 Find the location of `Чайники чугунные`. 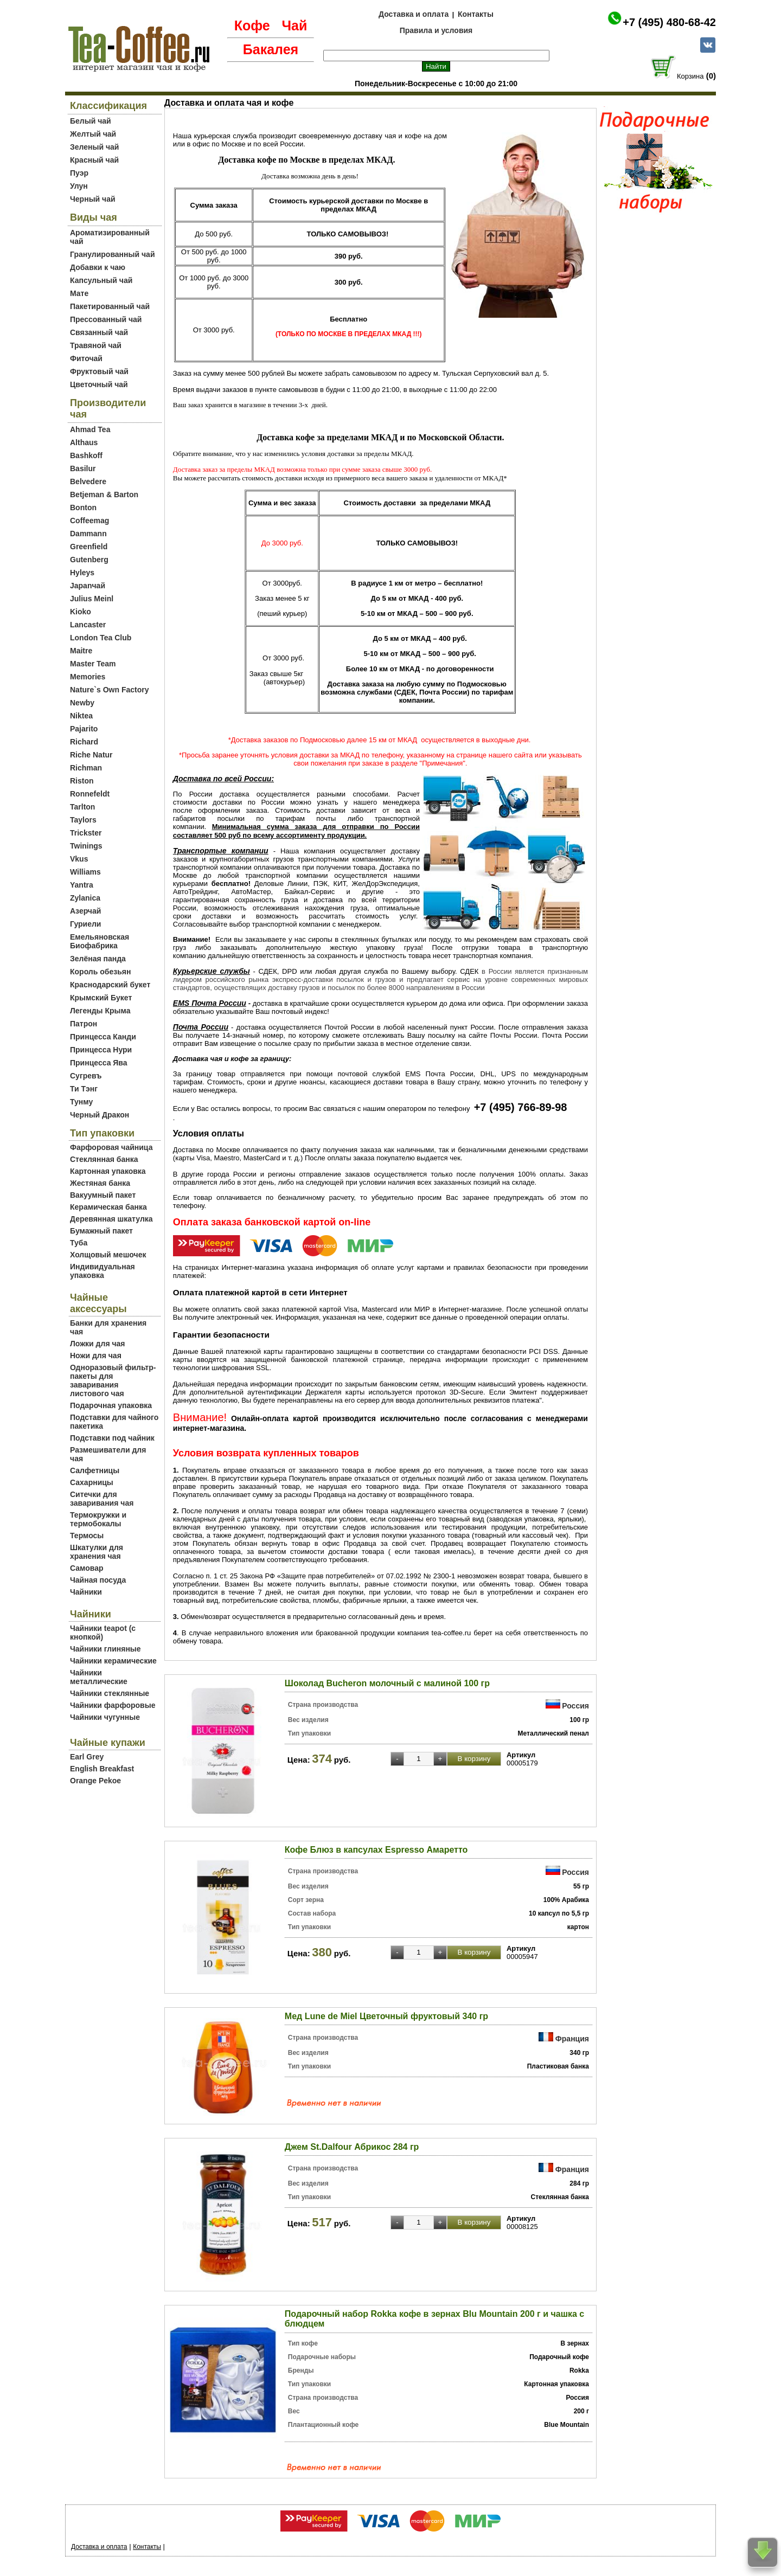

Чайники чугунные is located at coordinates (105, 1717).